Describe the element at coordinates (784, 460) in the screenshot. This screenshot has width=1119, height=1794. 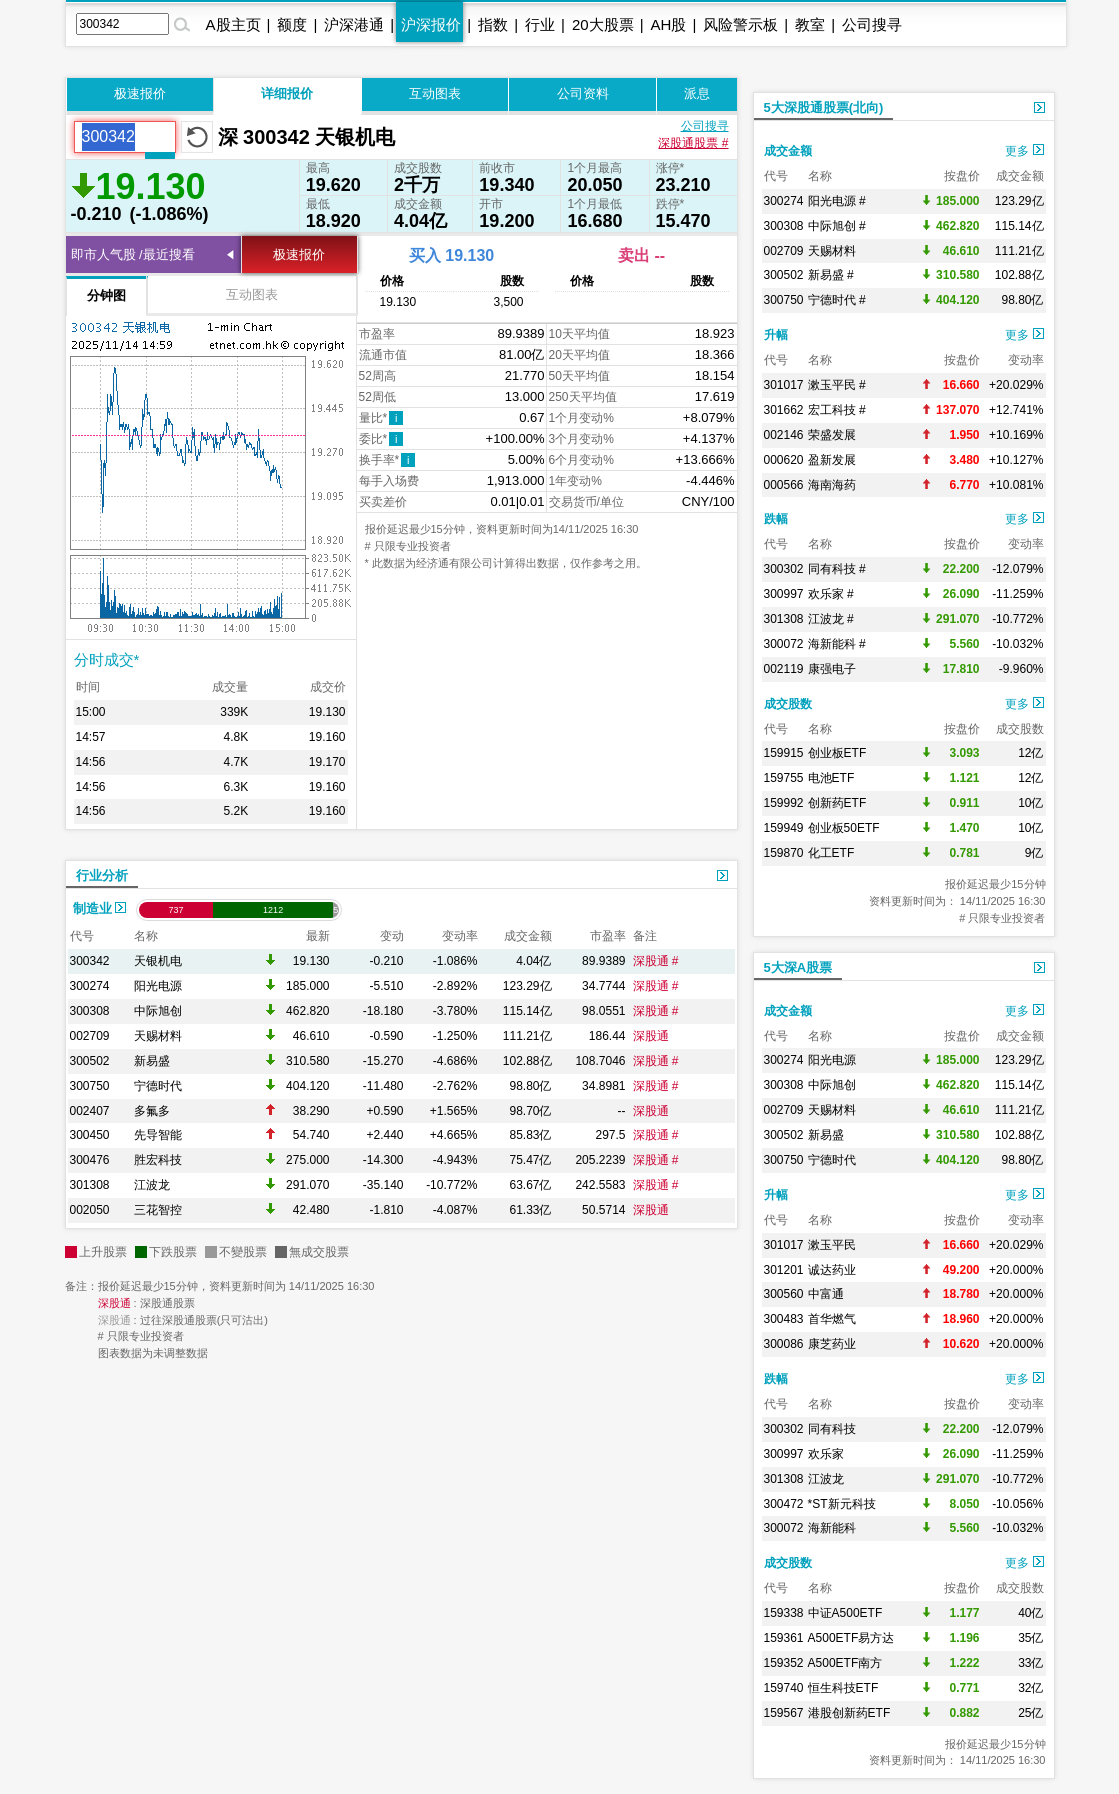
I see `000620` at that location.